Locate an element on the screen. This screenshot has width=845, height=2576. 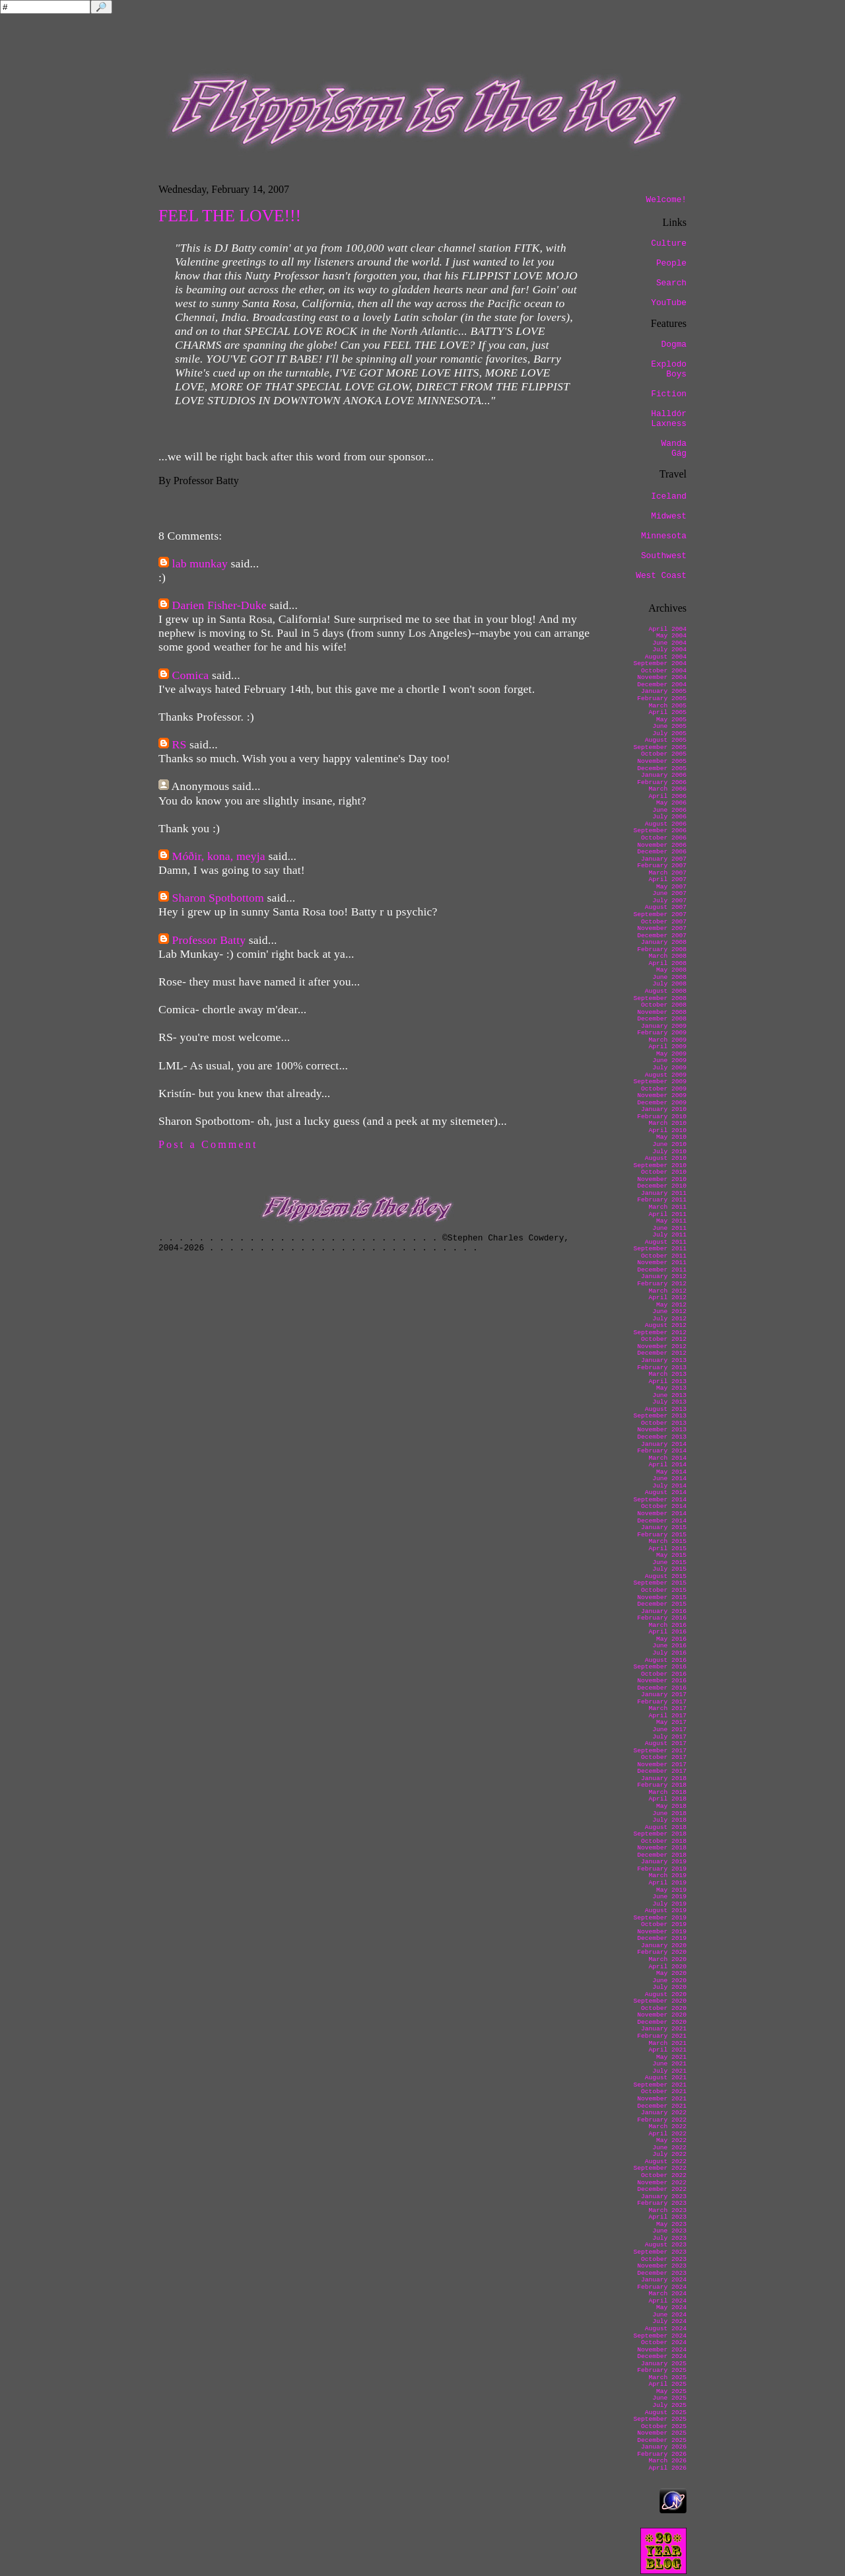
August 2005 is located at coordinates (666, 740).